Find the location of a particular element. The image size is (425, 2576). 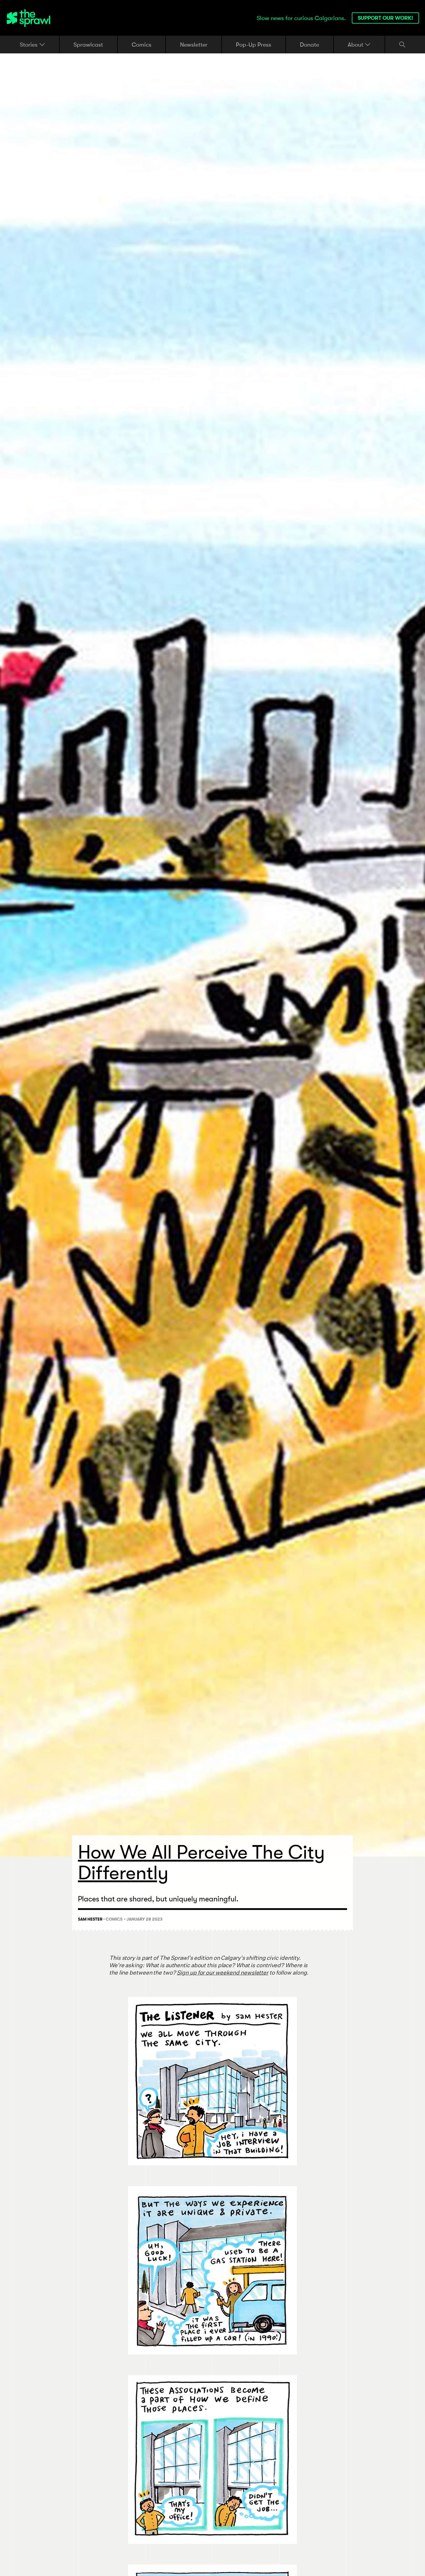

Donate is located at coordinates (309, 44).